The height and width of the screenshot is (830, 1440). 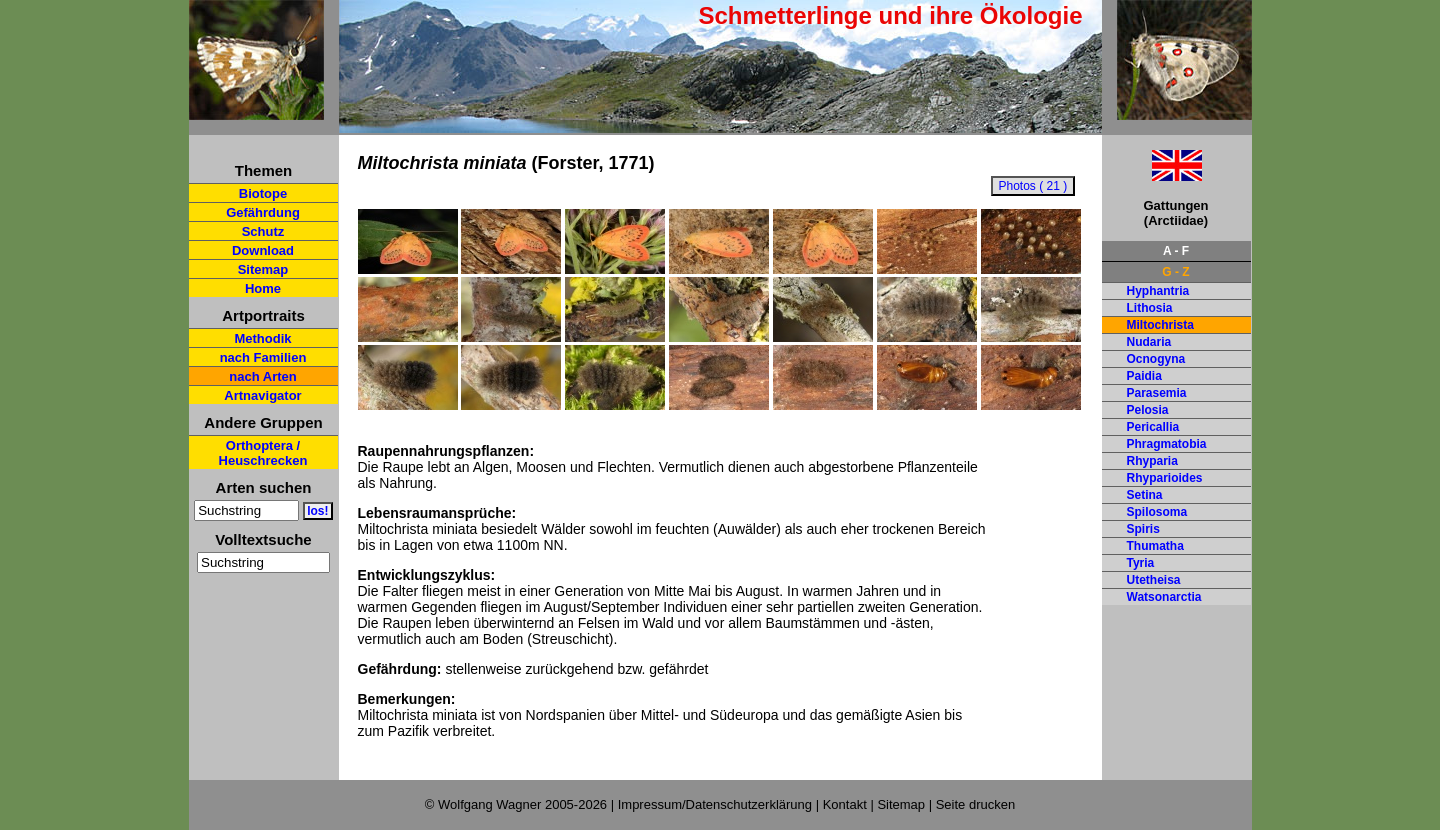 What do you see at coordinates (1176, 251) in the screenshot?
I see `A - F` at bounding box center [1176, 251].